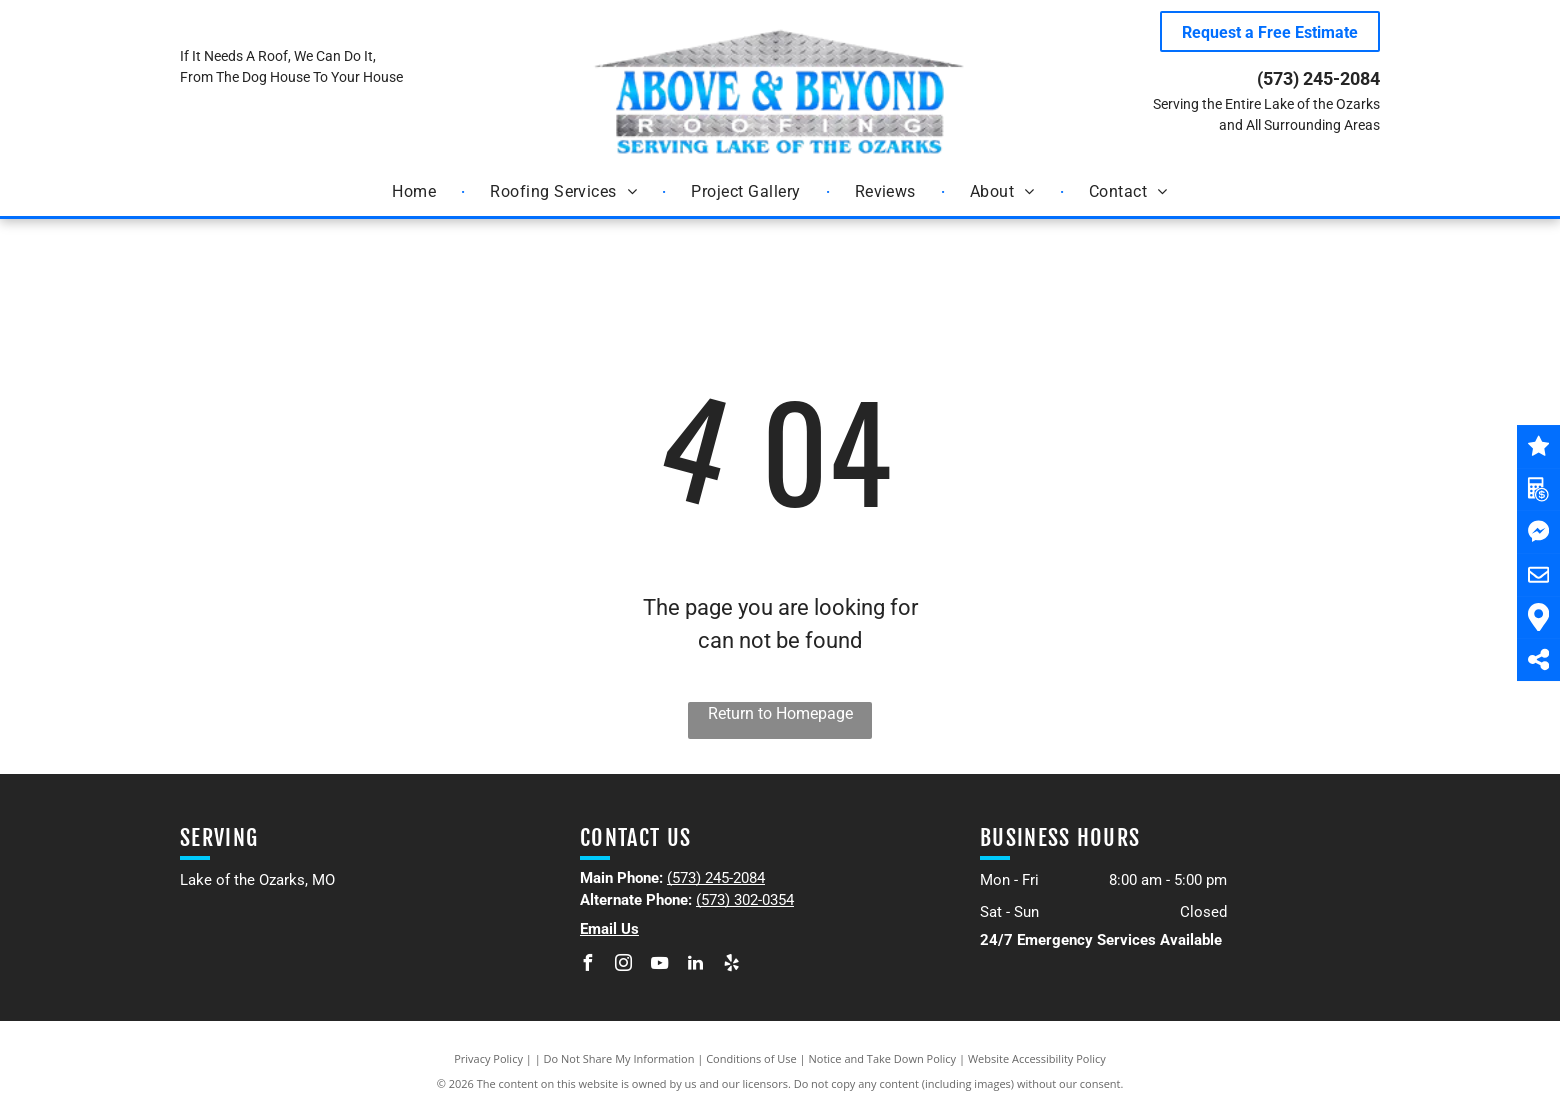 The image size is (1560, 1106). I want to click on (573) 302-0354, so click(745, 900).